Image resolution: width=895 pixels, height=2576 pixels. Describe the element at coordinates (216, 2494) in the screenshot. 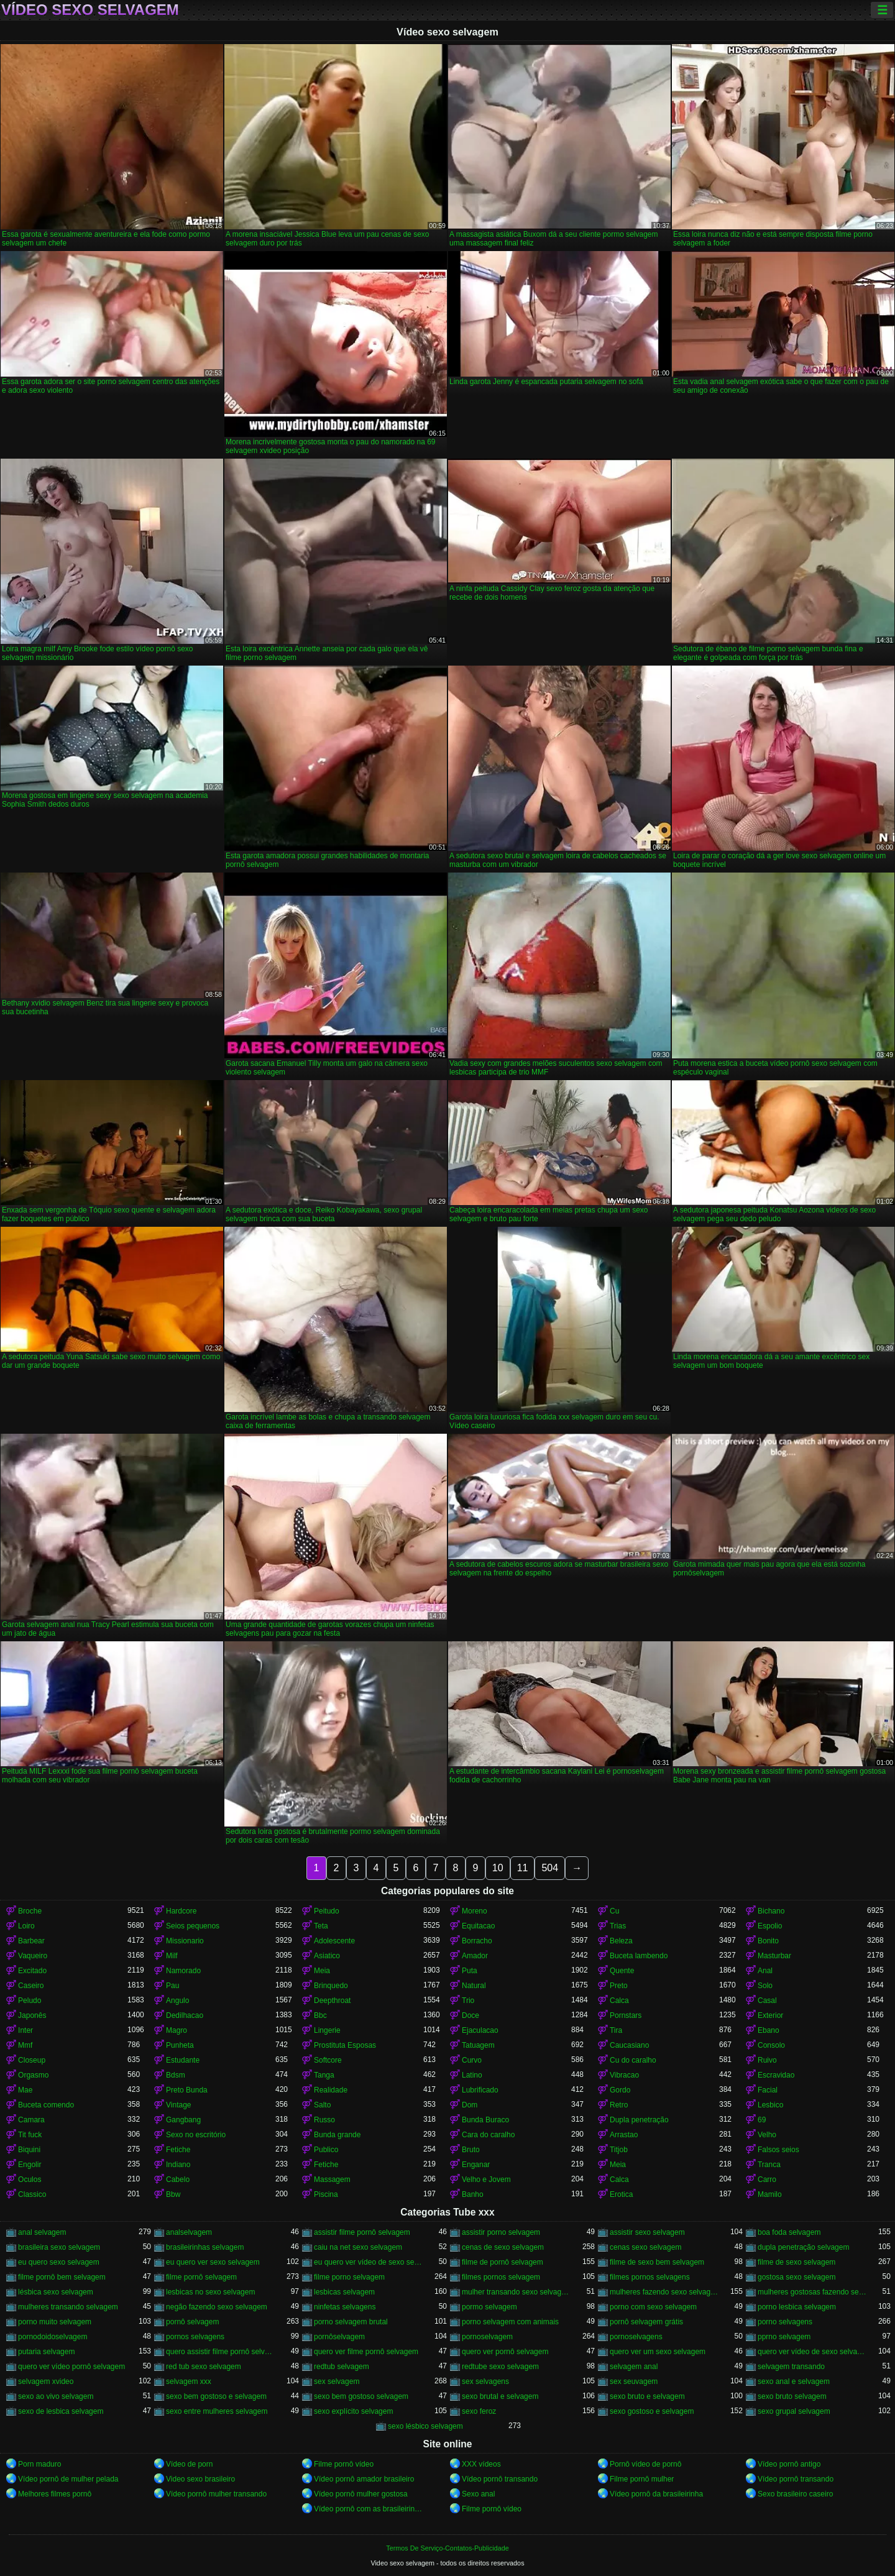

I see `Vídeo pornô mulher transando` at that location.